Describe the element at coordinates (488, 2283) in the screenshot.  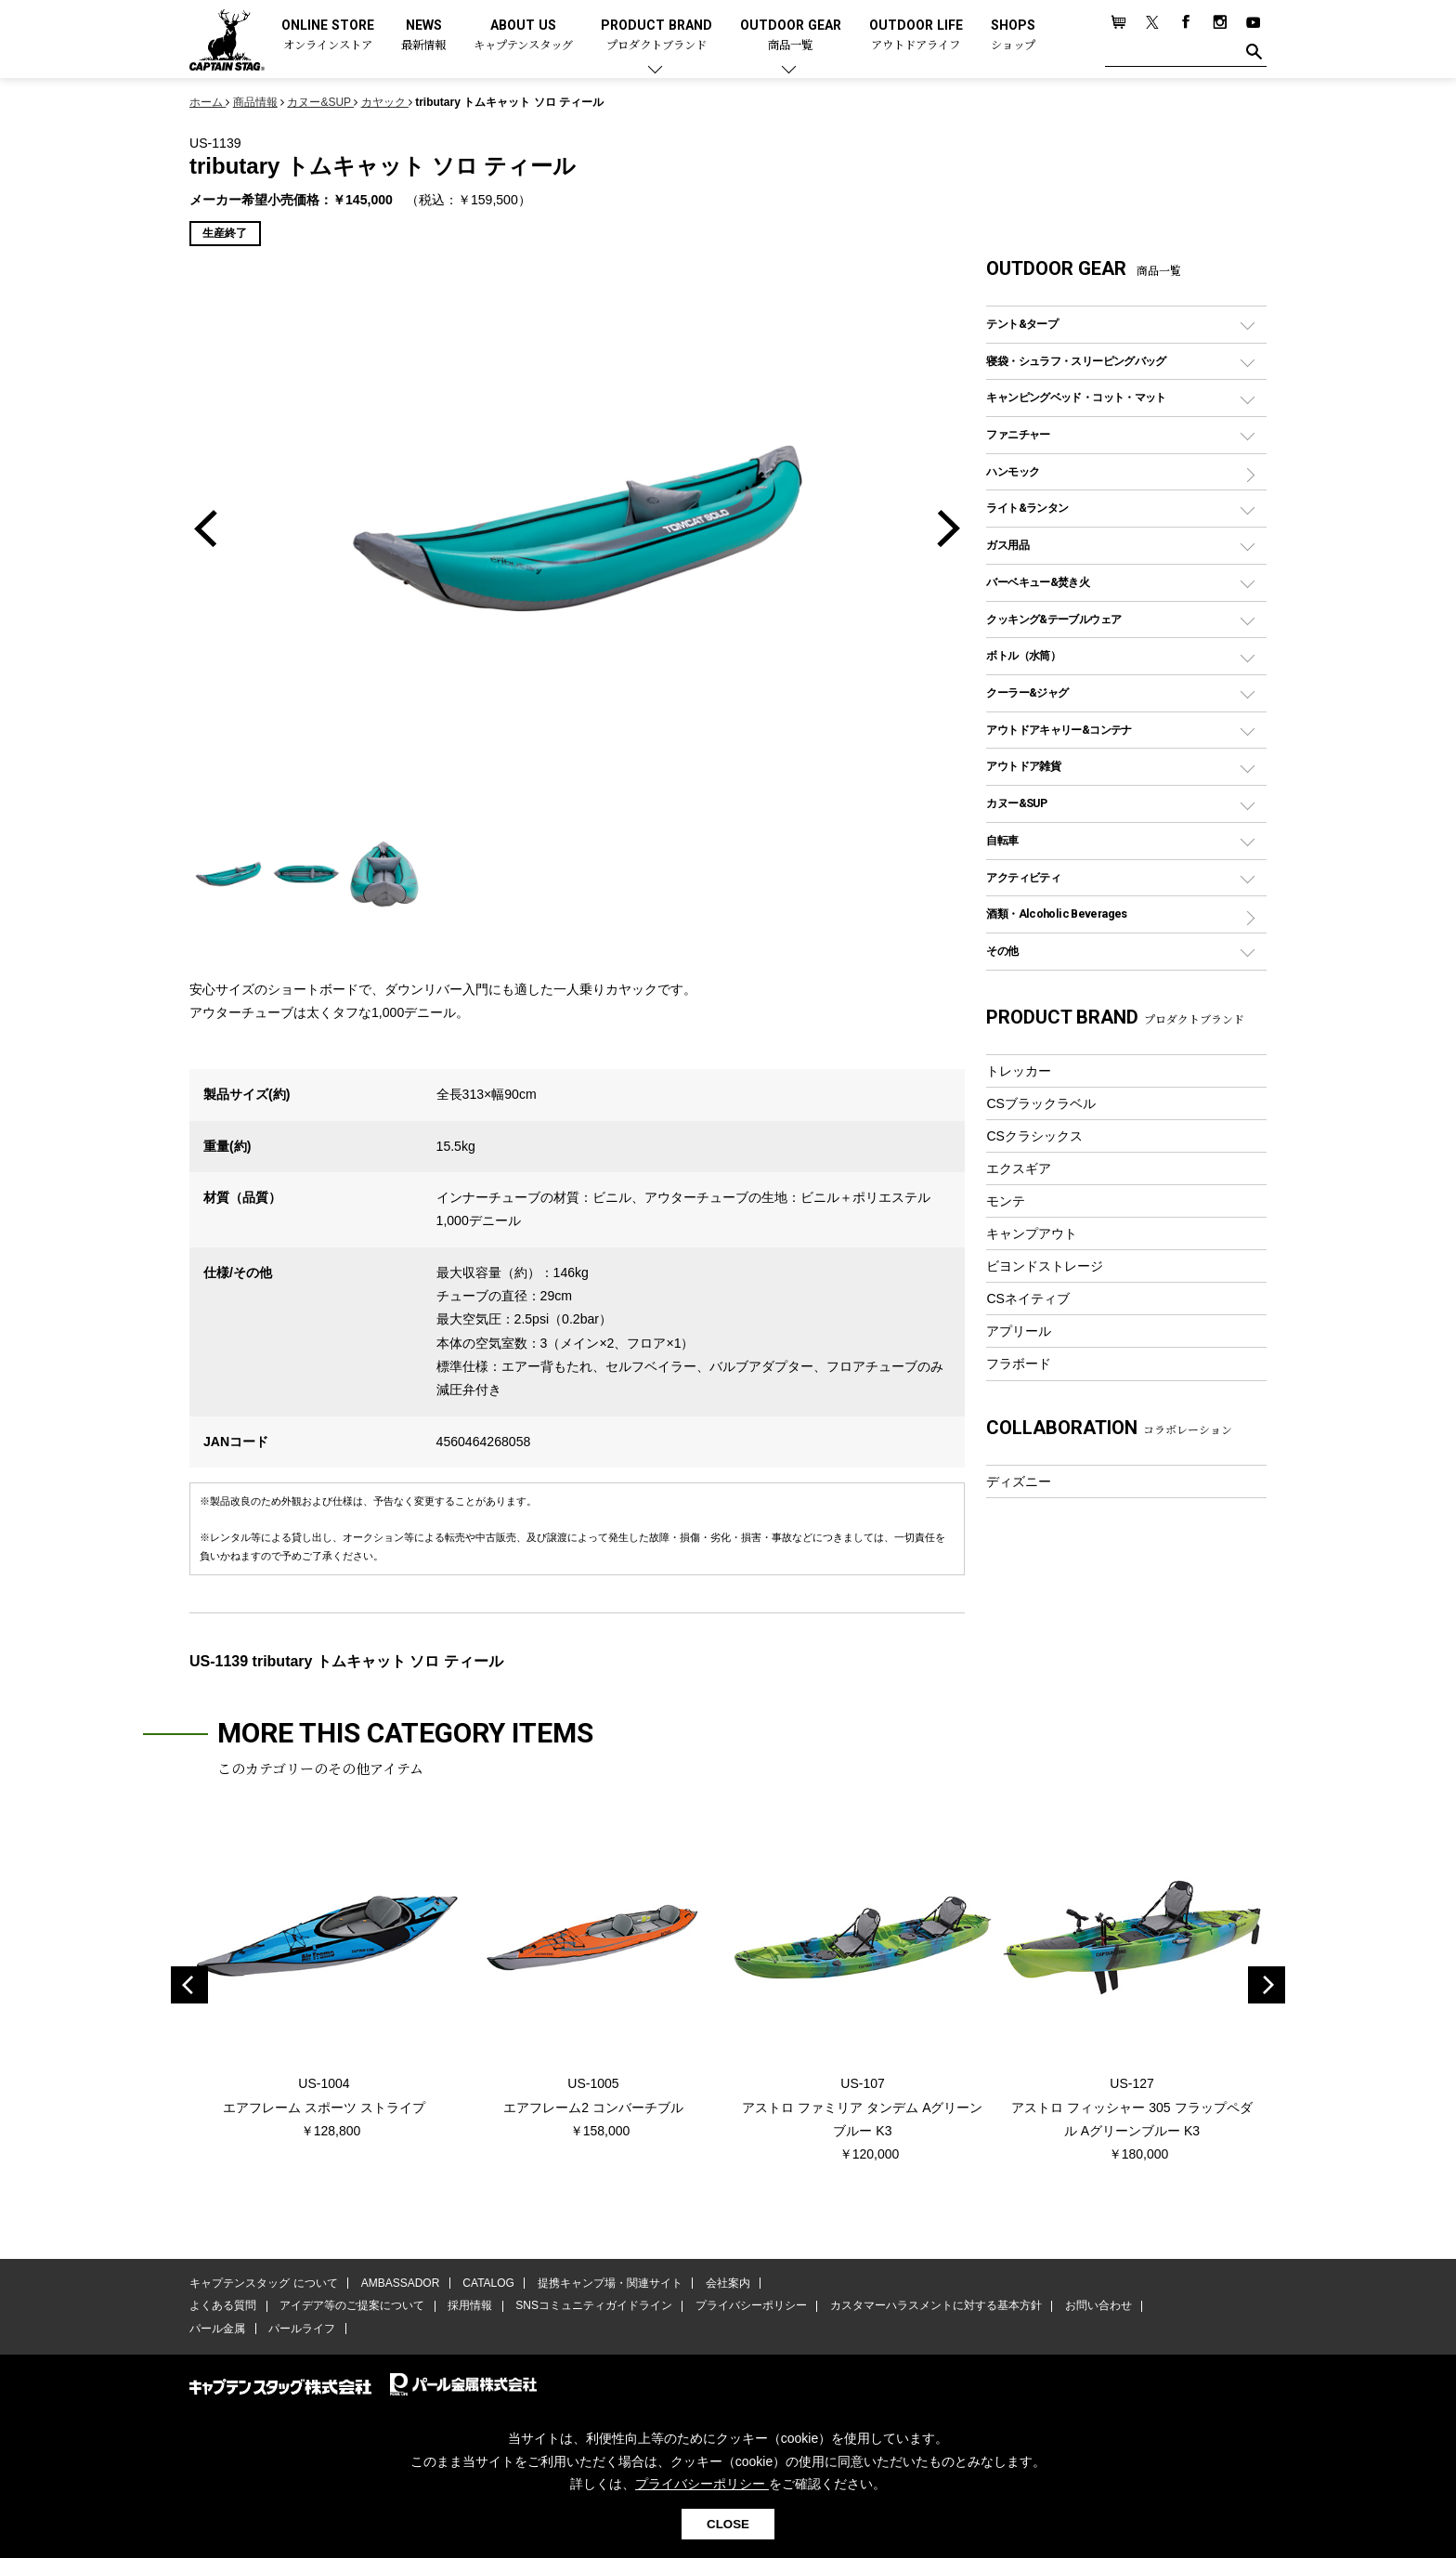
I see `CATALOG` at that location.